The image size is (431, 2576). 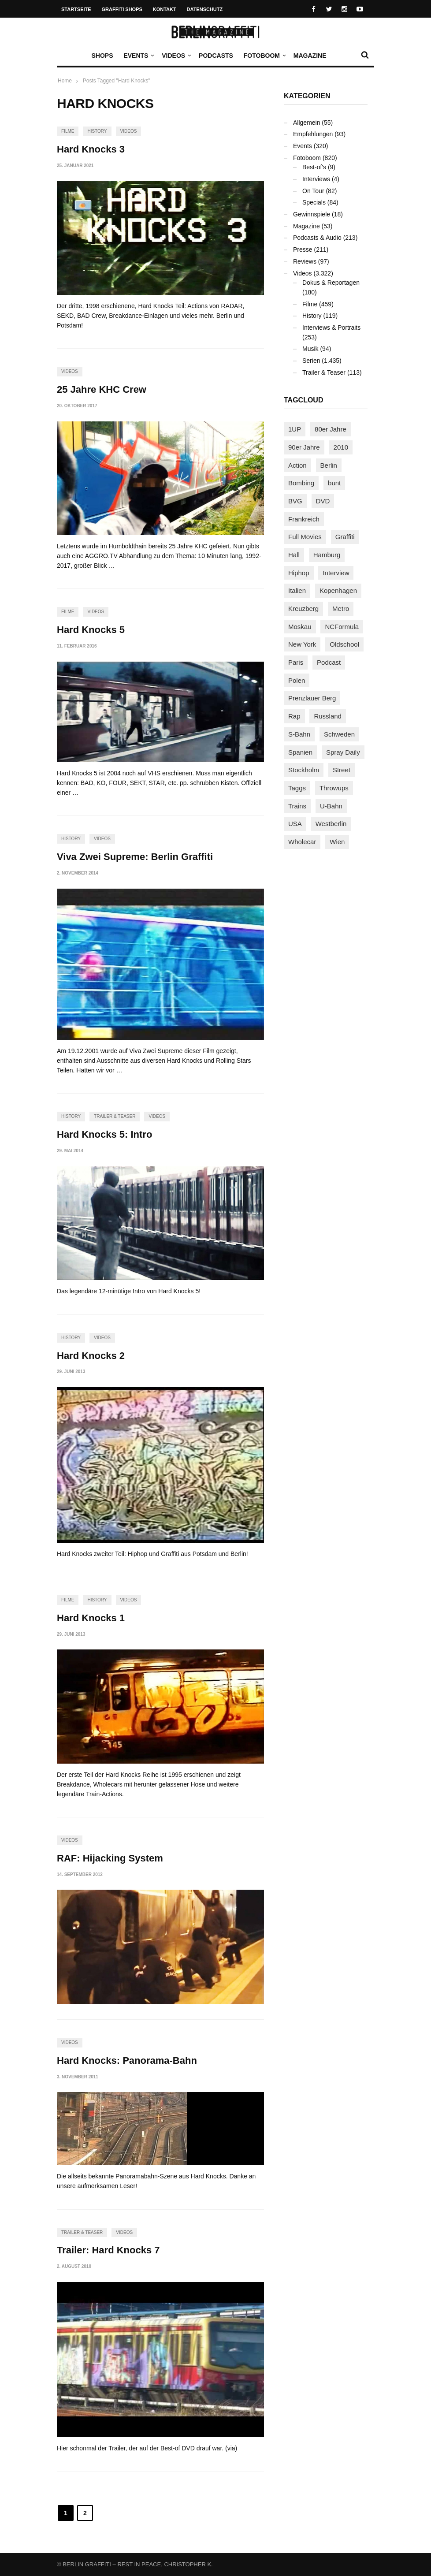 What do you see at coordinates (331, 327) in the screenshot?
I see `Interviews & Portraits` at bounding box center [331, 327].